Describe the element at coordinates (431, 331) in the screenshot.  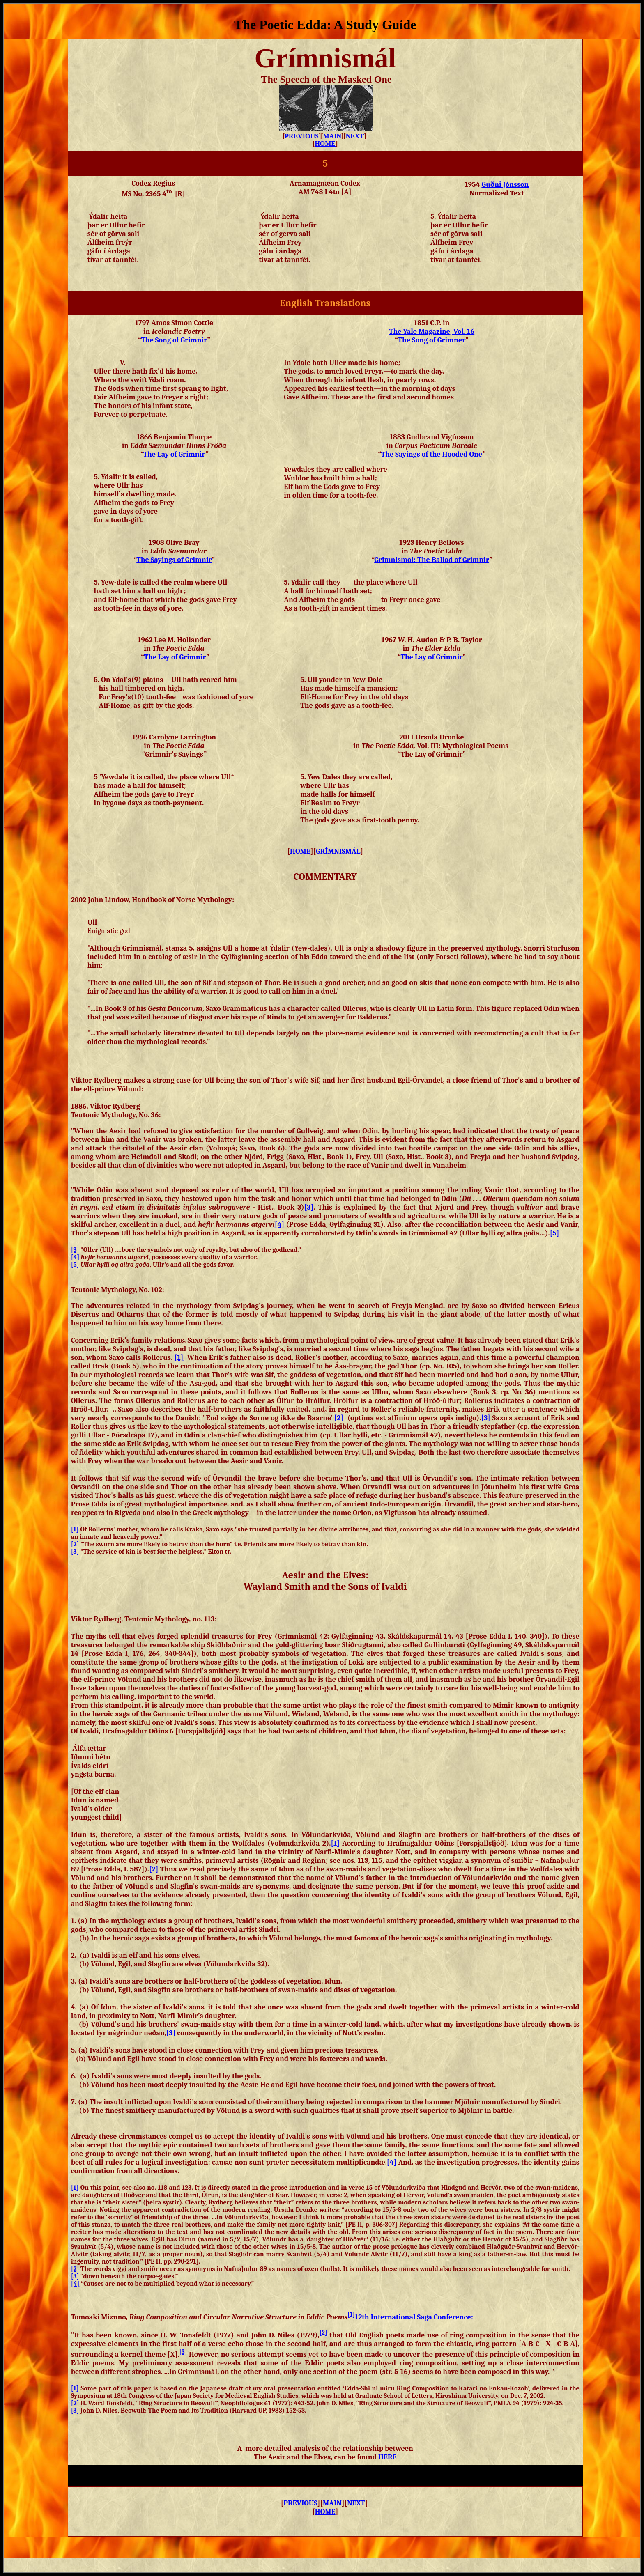
I see `The Yale Magazine, Vol. 16` at that location.